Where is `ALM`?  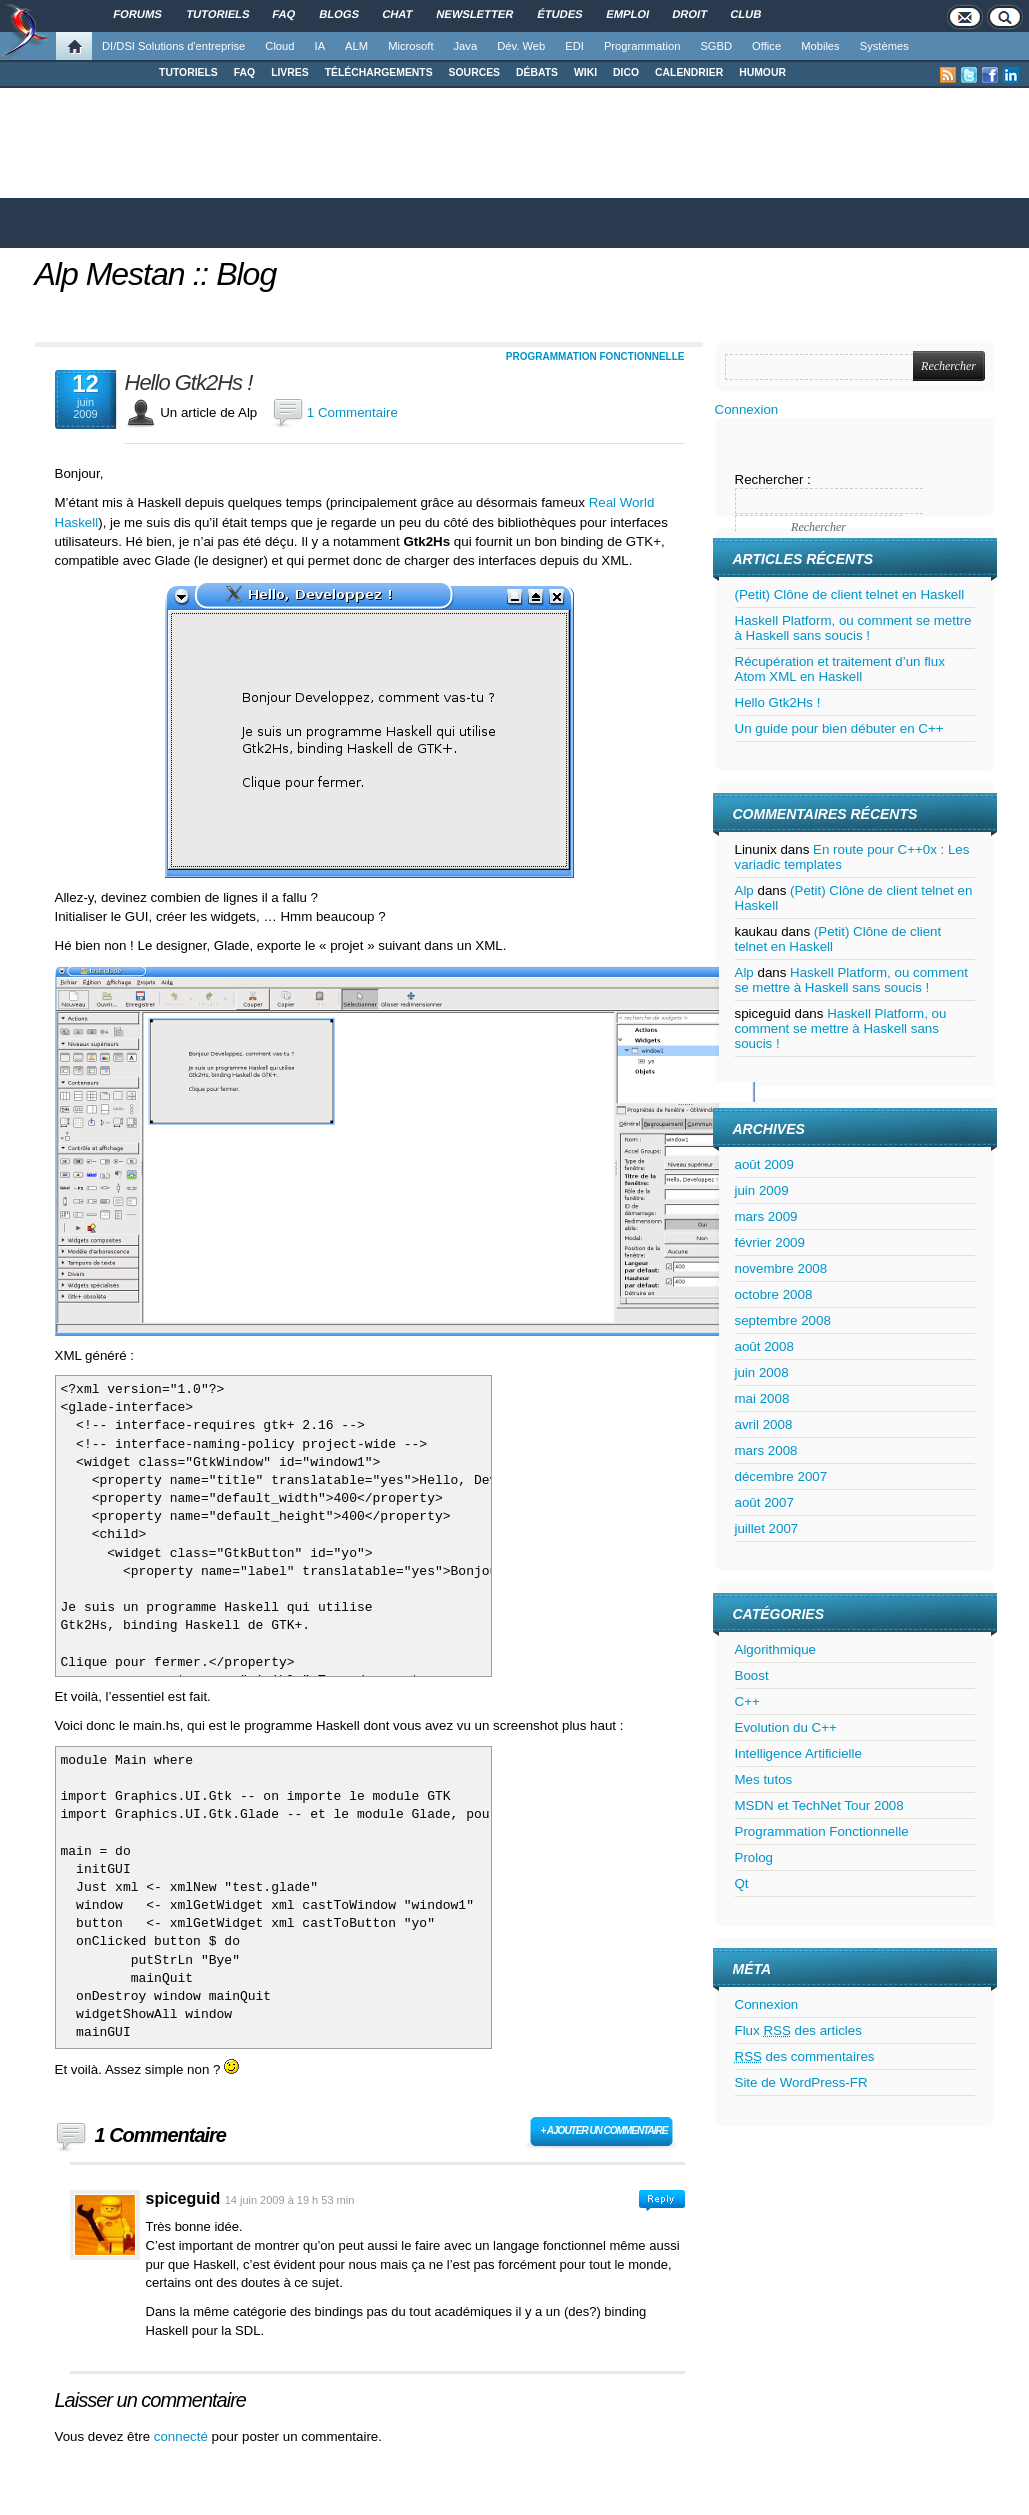
ALM is located at coordinates (356, 46).